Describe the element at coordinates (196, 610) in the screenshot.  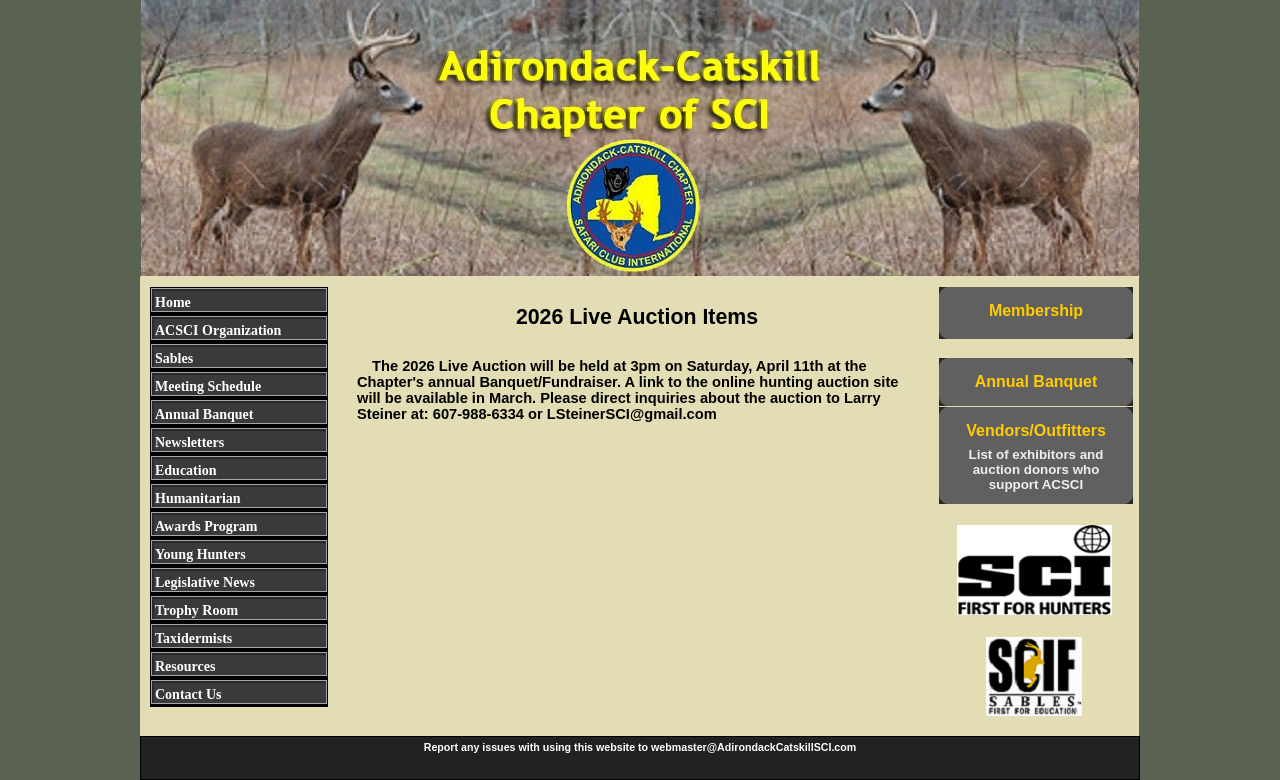
I see `Trophy Room` at that location.